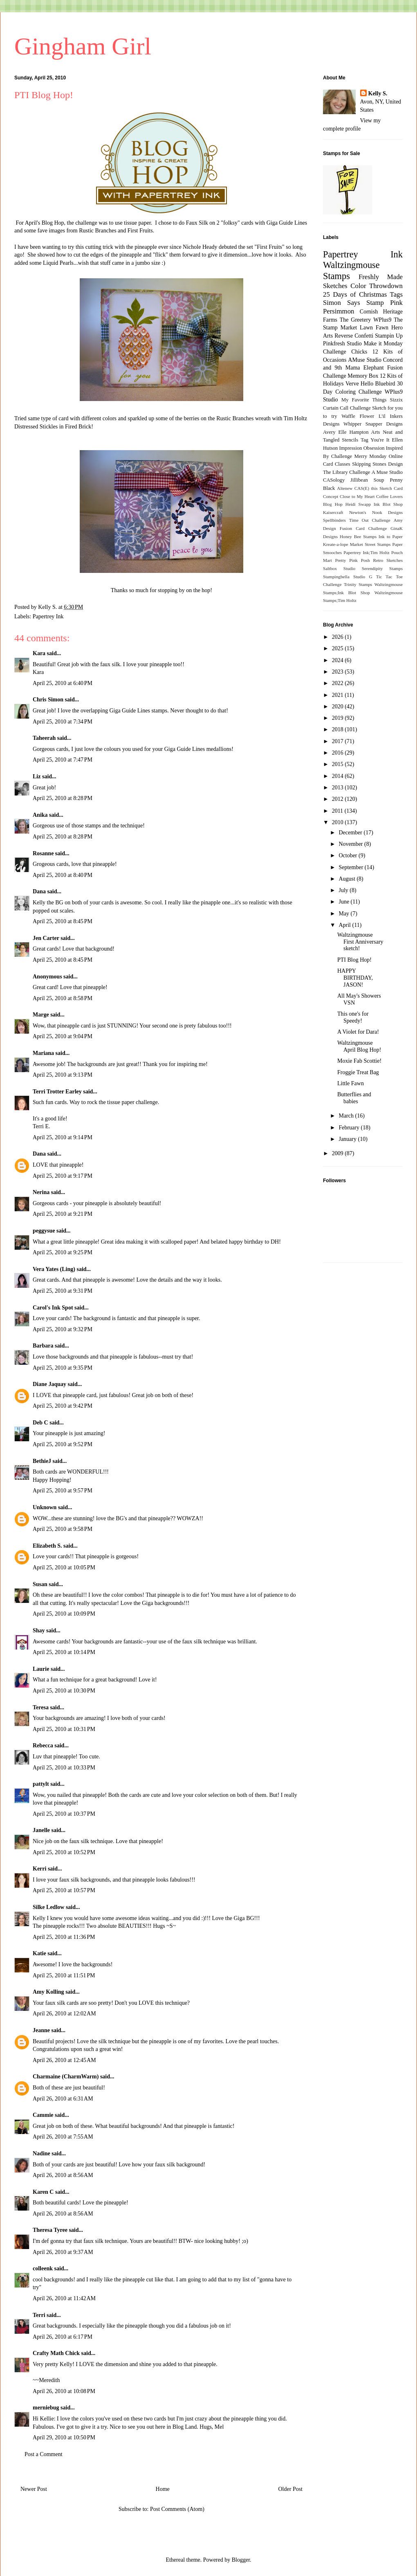 Image resolution: width=417 pixels, height=2576 pixels. I want to click on Silke Ledlow, so click(48, 1907).